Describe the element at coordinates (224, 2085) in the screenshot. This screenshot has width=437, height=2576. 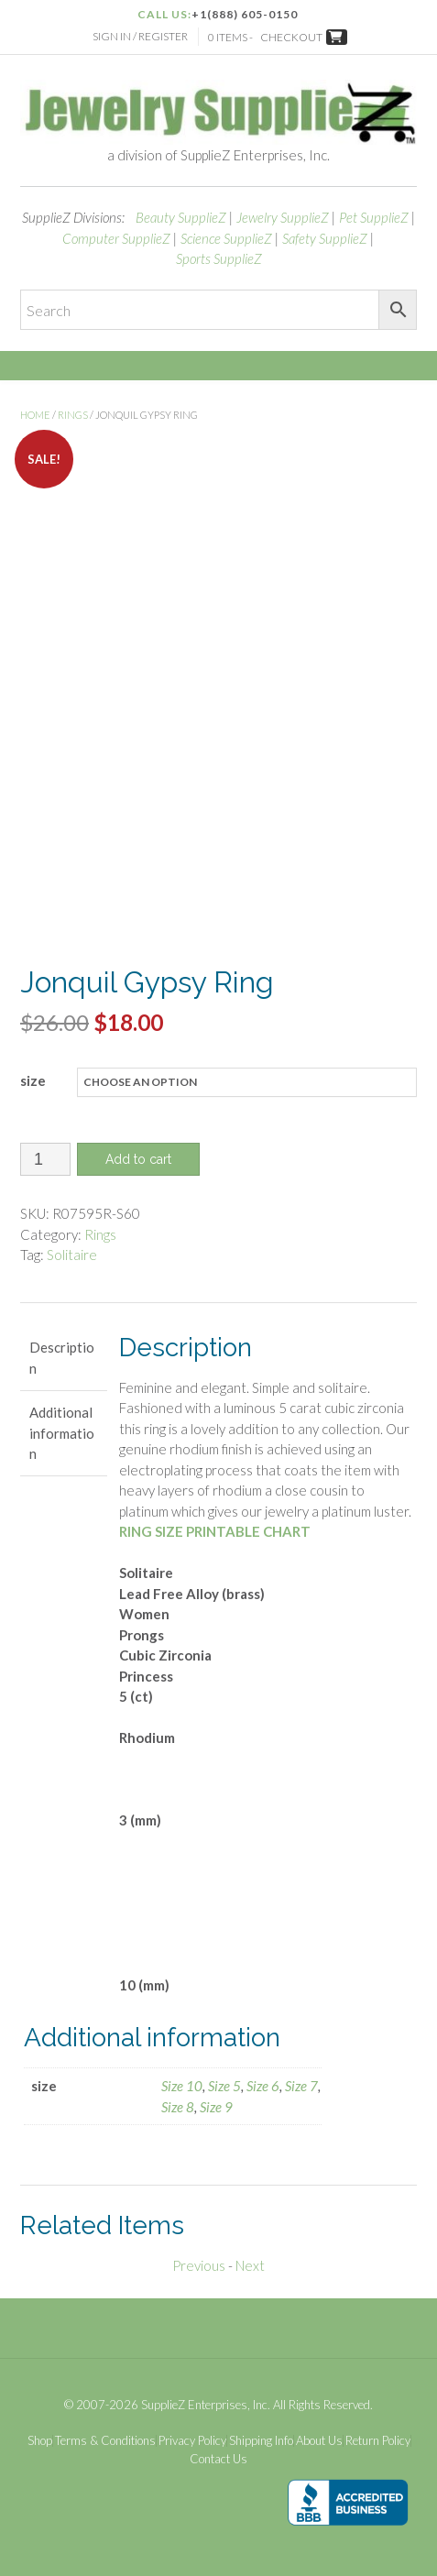
I see `Size 5` at that location.